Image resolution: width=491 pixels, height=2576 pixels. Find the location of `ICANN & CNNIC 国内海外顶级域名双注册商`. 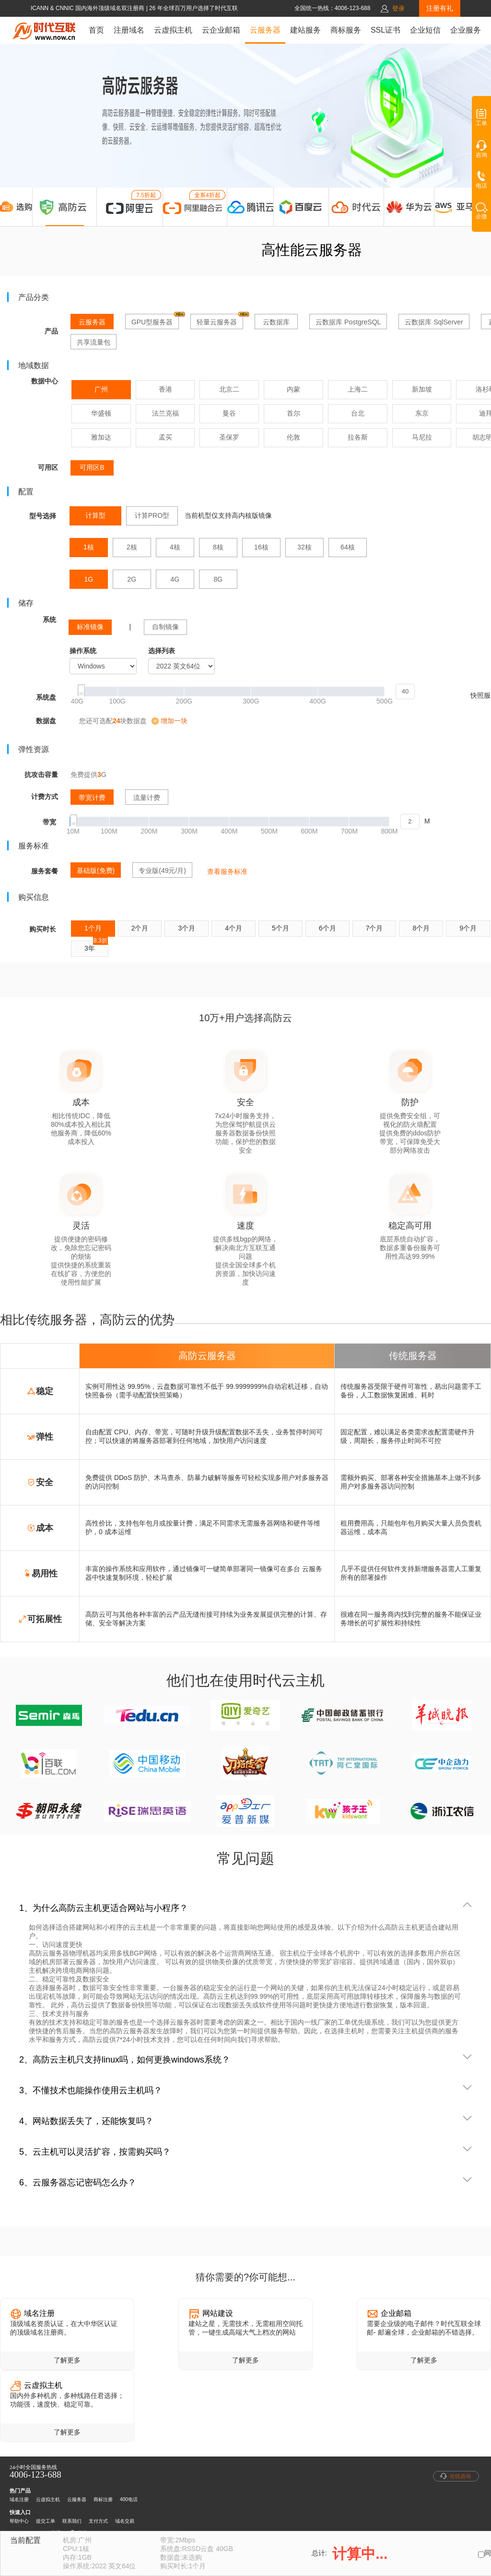

ICANN & CNNIC 国内海外顶级域名双注册商 is located at coordinates (88, 8).